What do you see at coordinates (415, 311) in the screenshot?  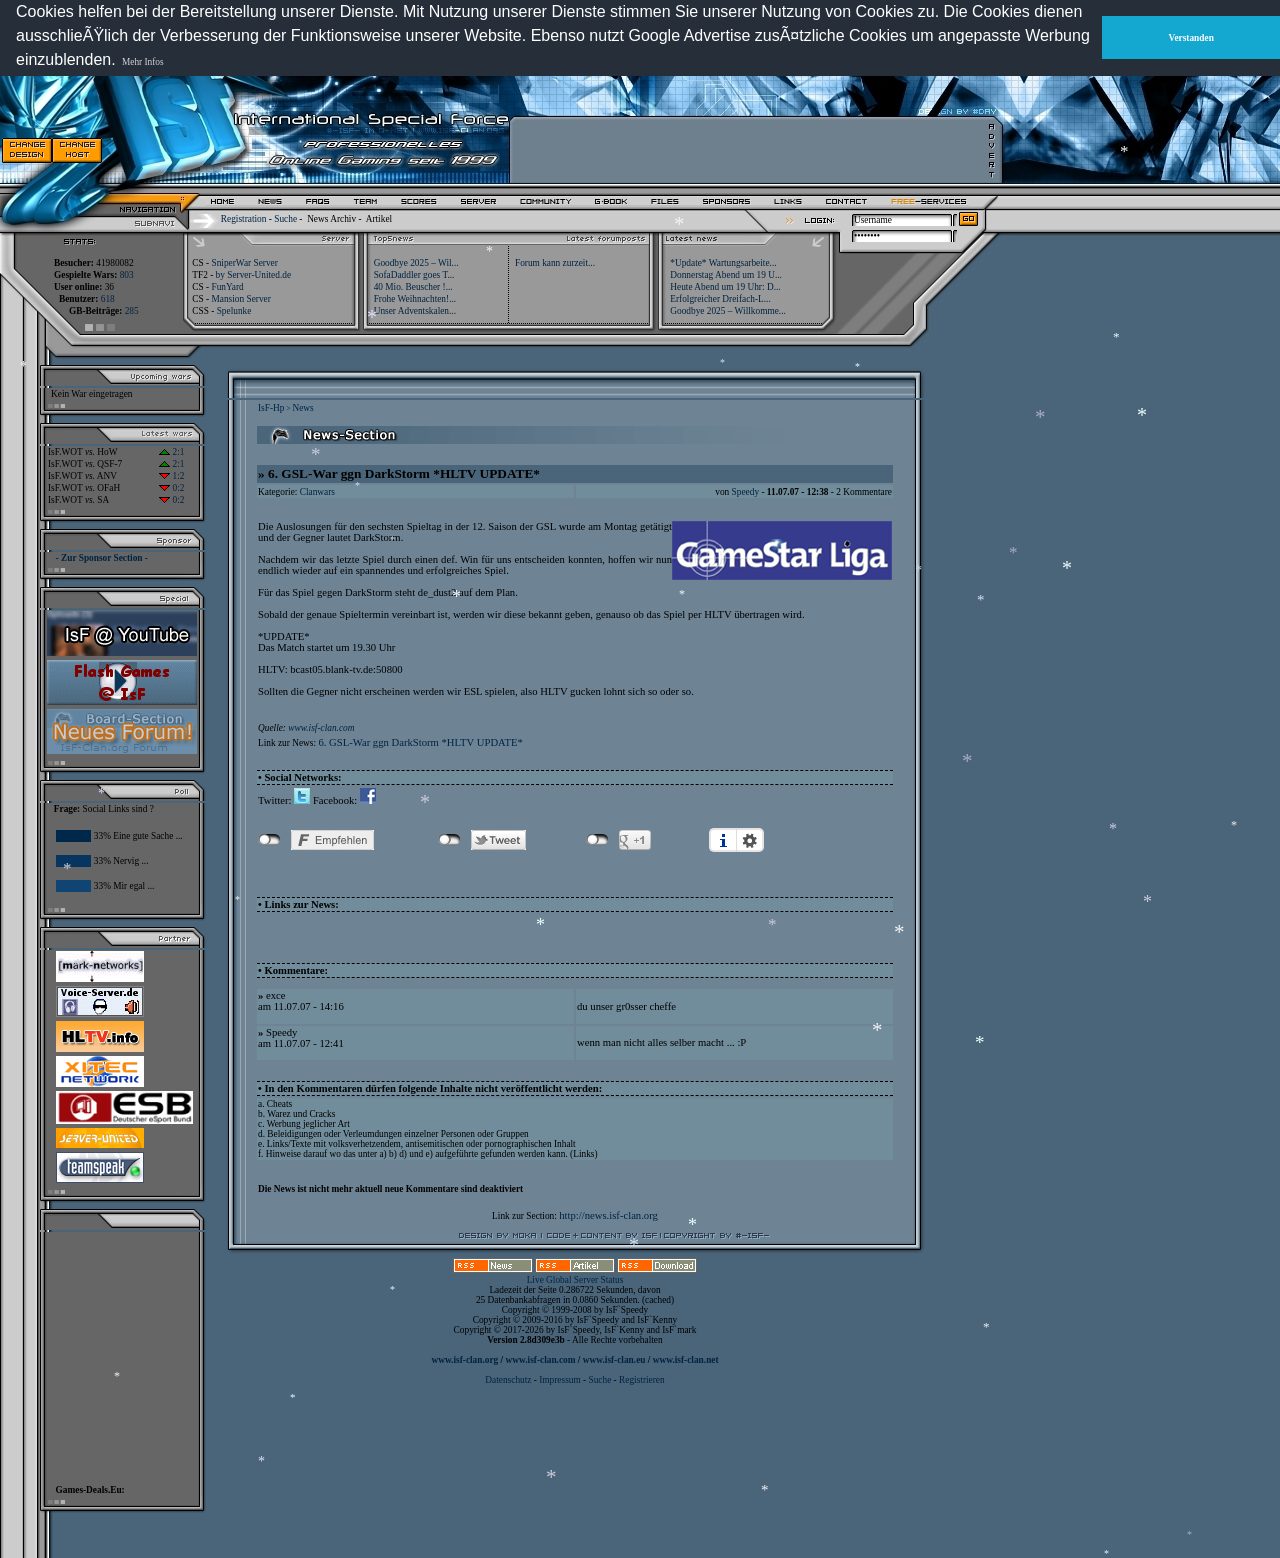 I see `Unser Adventskalen...` at bounding box center [415, 311].